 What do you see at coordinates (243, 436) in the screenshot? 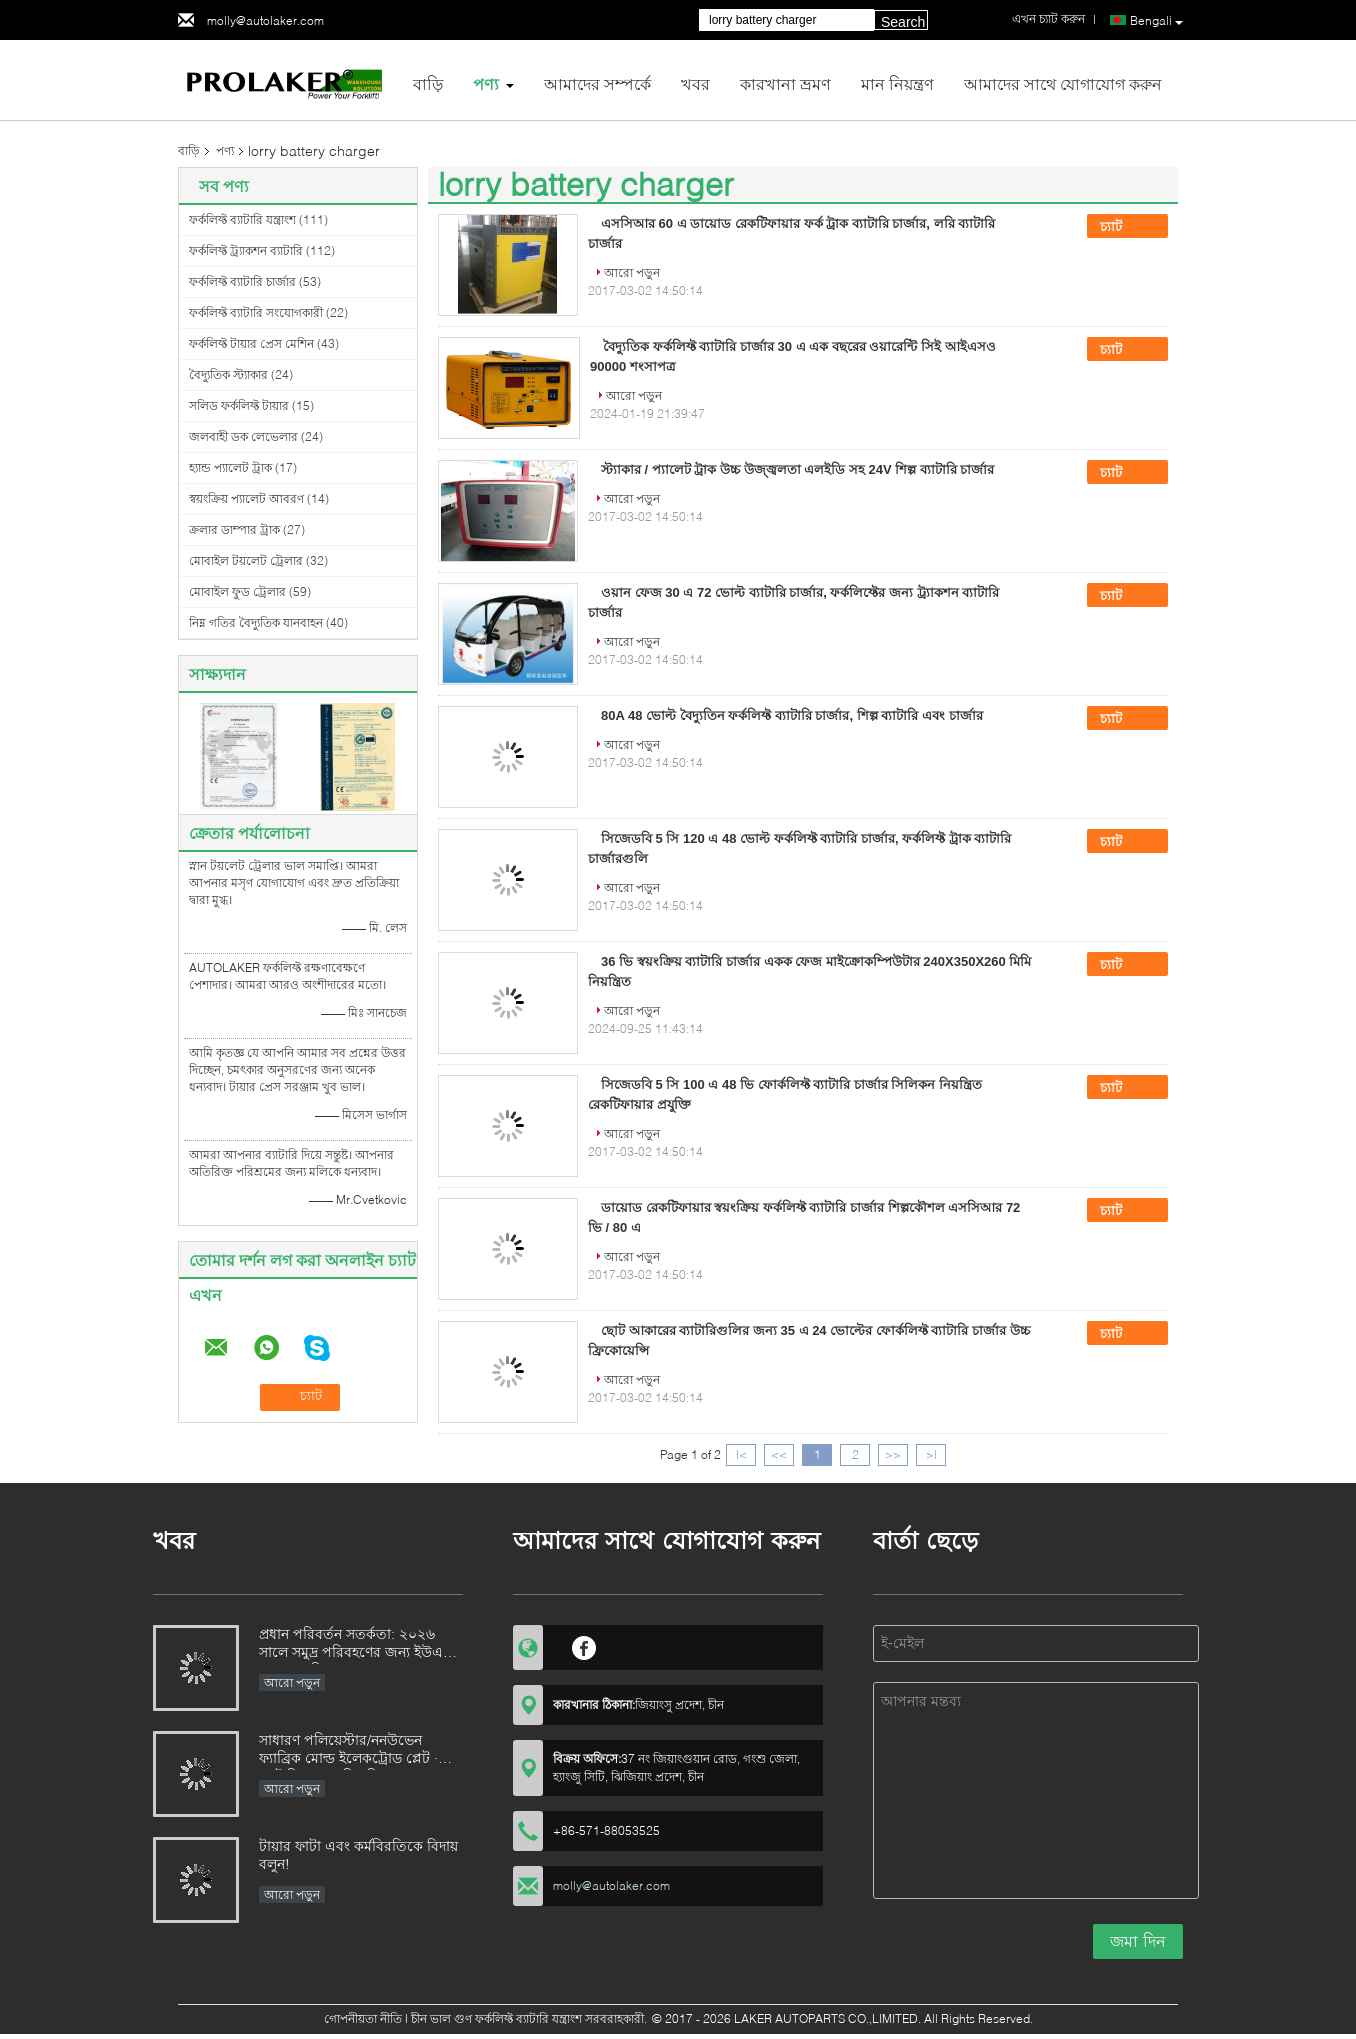
I see `জলবাহী ডক লেভেলার` at bounding box center [243, 436].